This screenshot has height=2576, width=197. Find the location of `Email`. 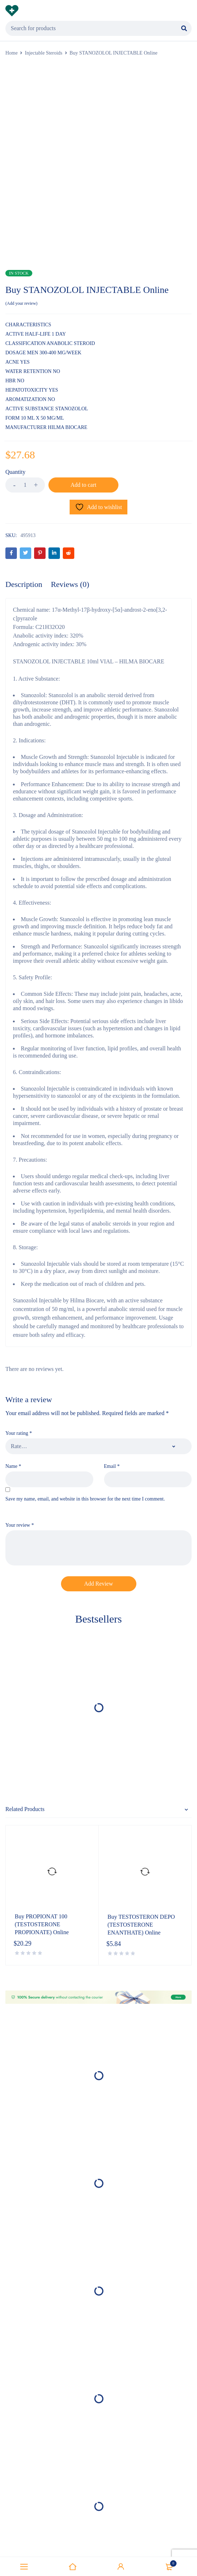

Email is located at coordinates (112, 1466).